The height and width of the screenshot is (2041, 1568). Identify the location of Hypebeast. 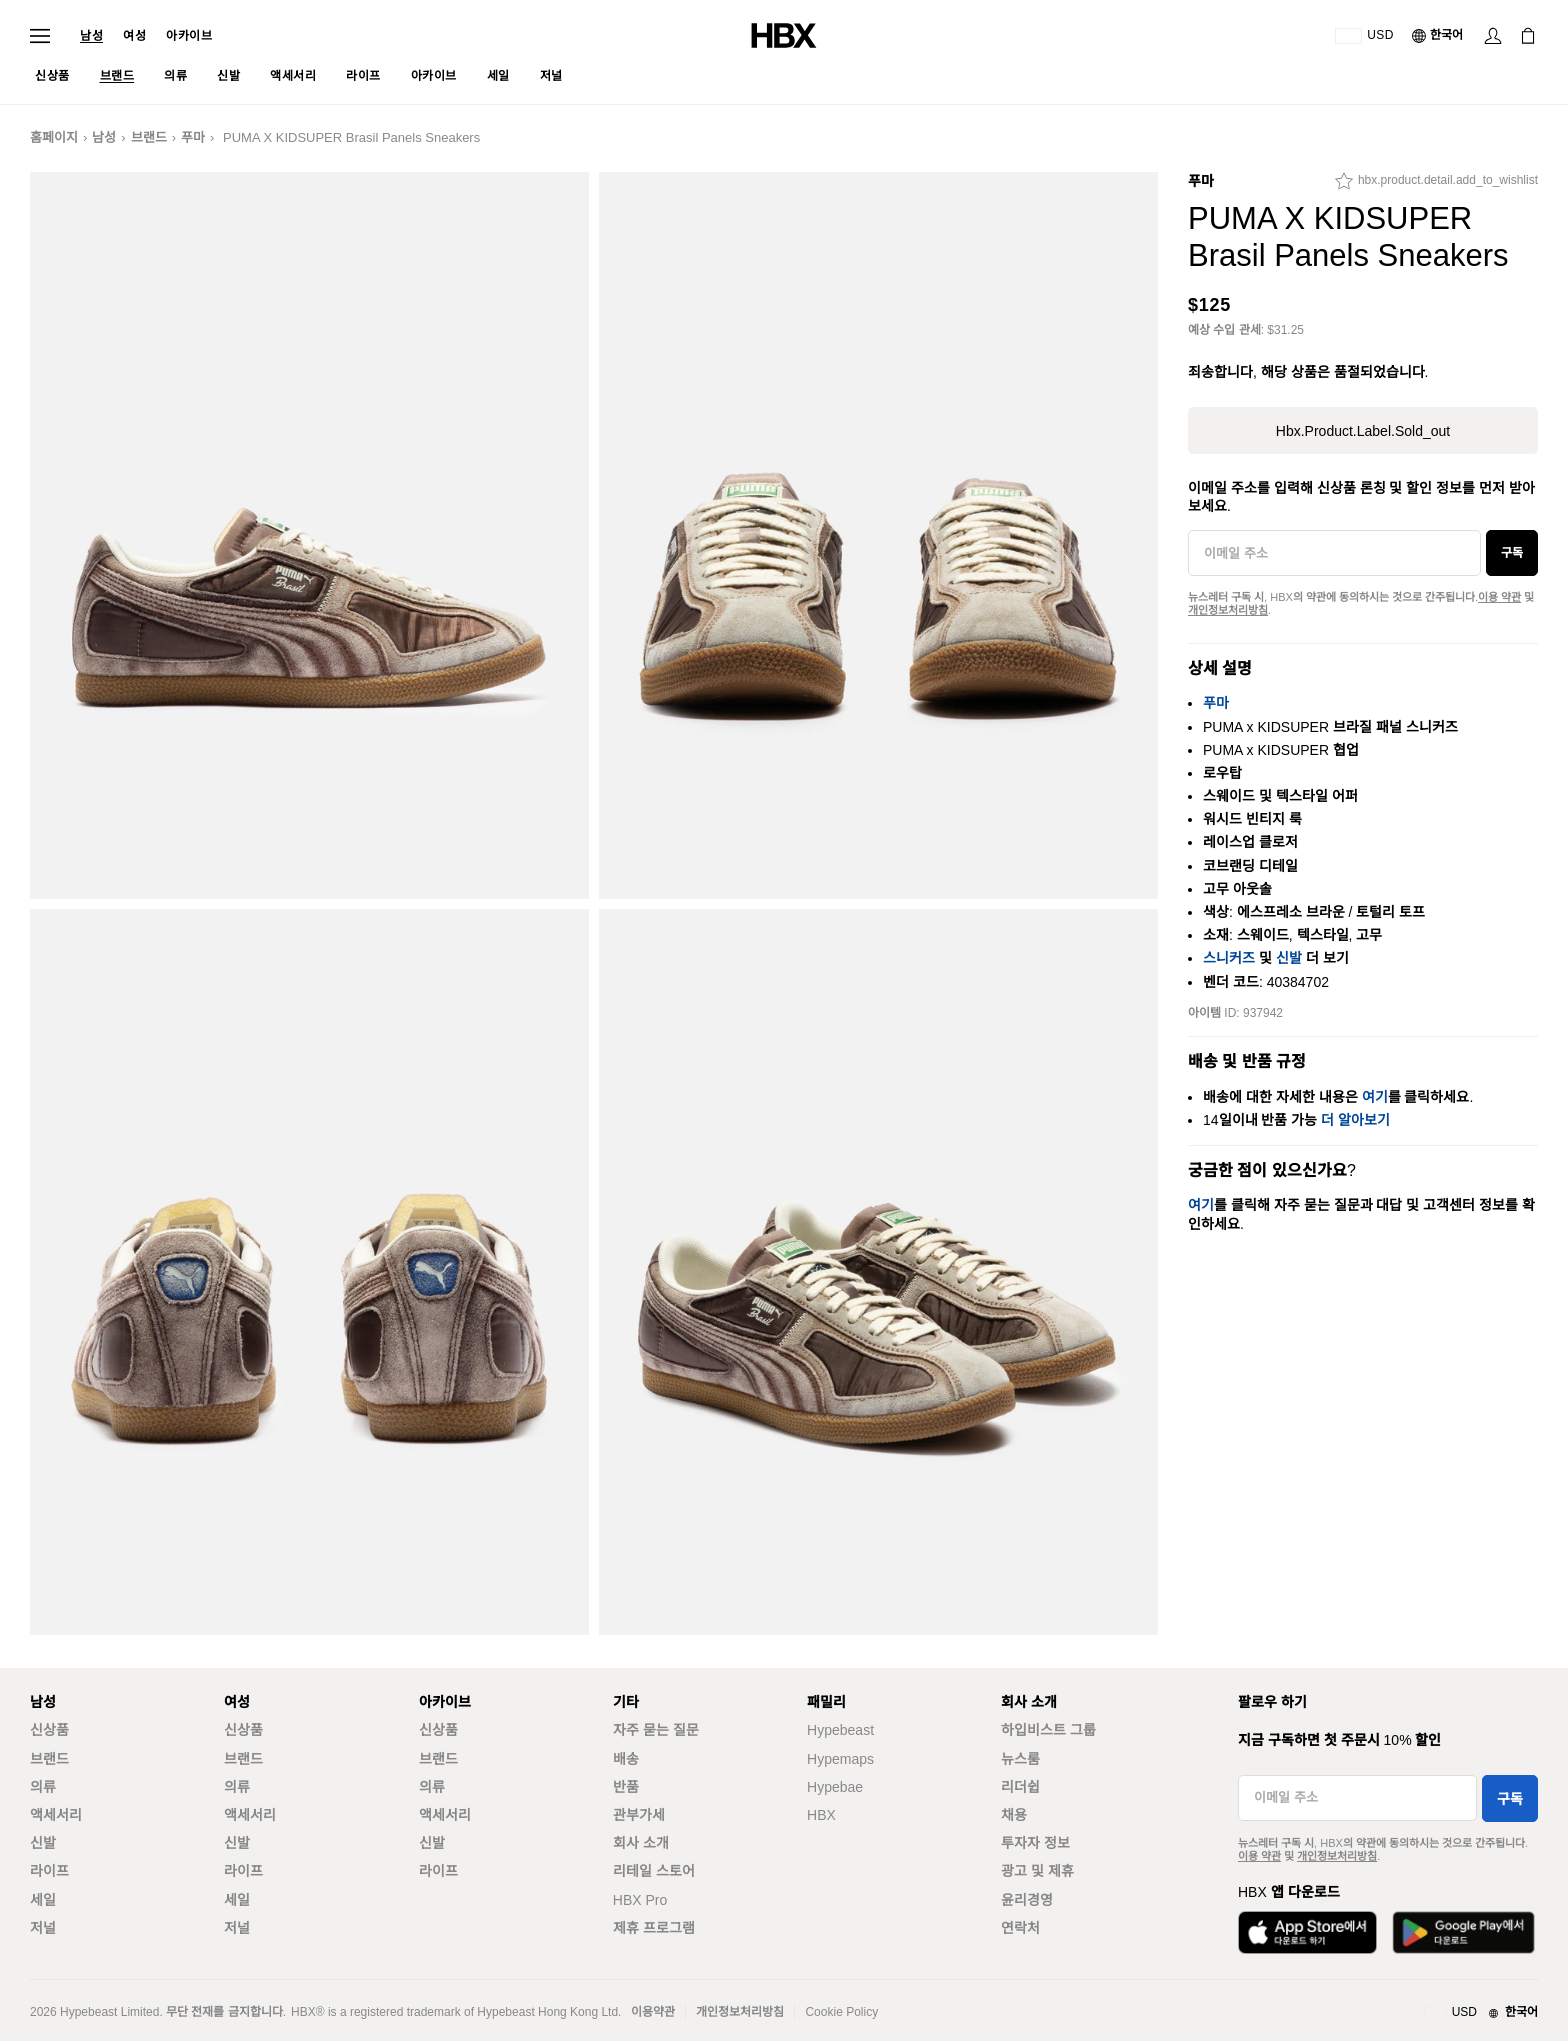
(840, 1730).